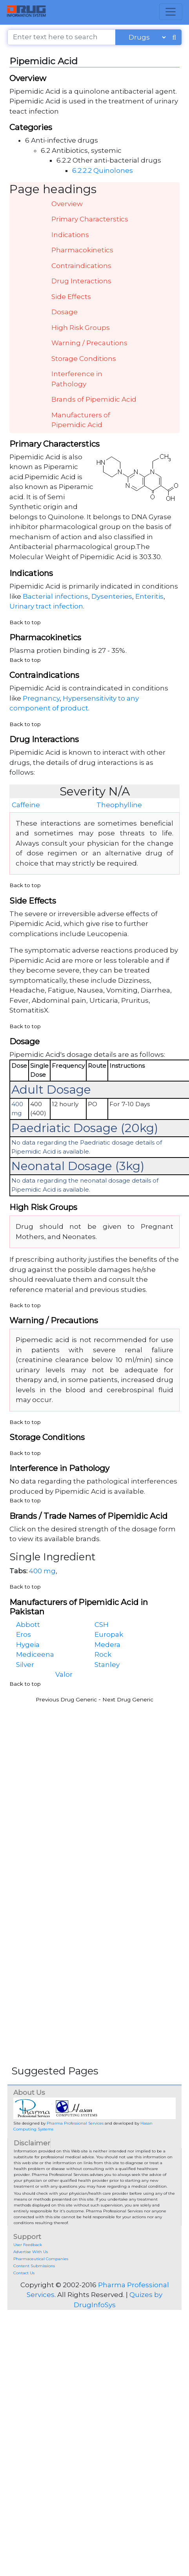 This screenshot has height=2576, width=189. Describe the element at coordinates (127, 1699) in the screenshot. I see `Next Drug Generic` at that location.